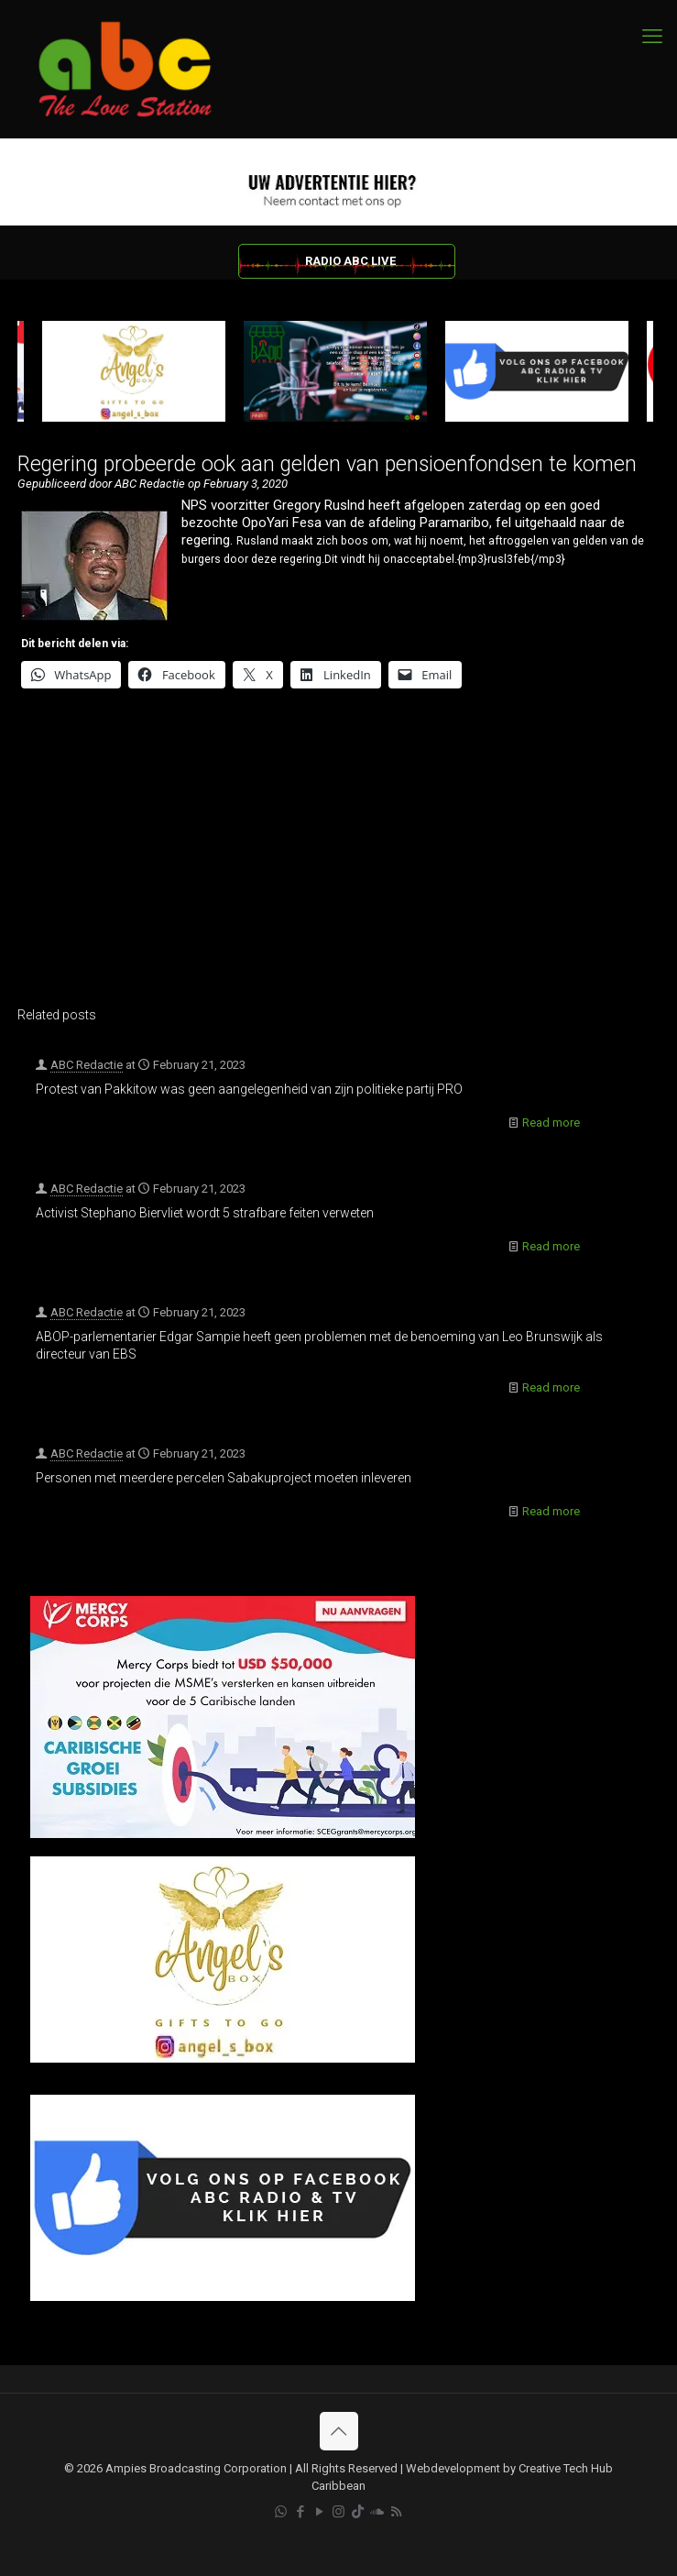  Describe the element at coordinates (222, 1834) in the screenshot. I see `[Mercy Corps]` at that location.